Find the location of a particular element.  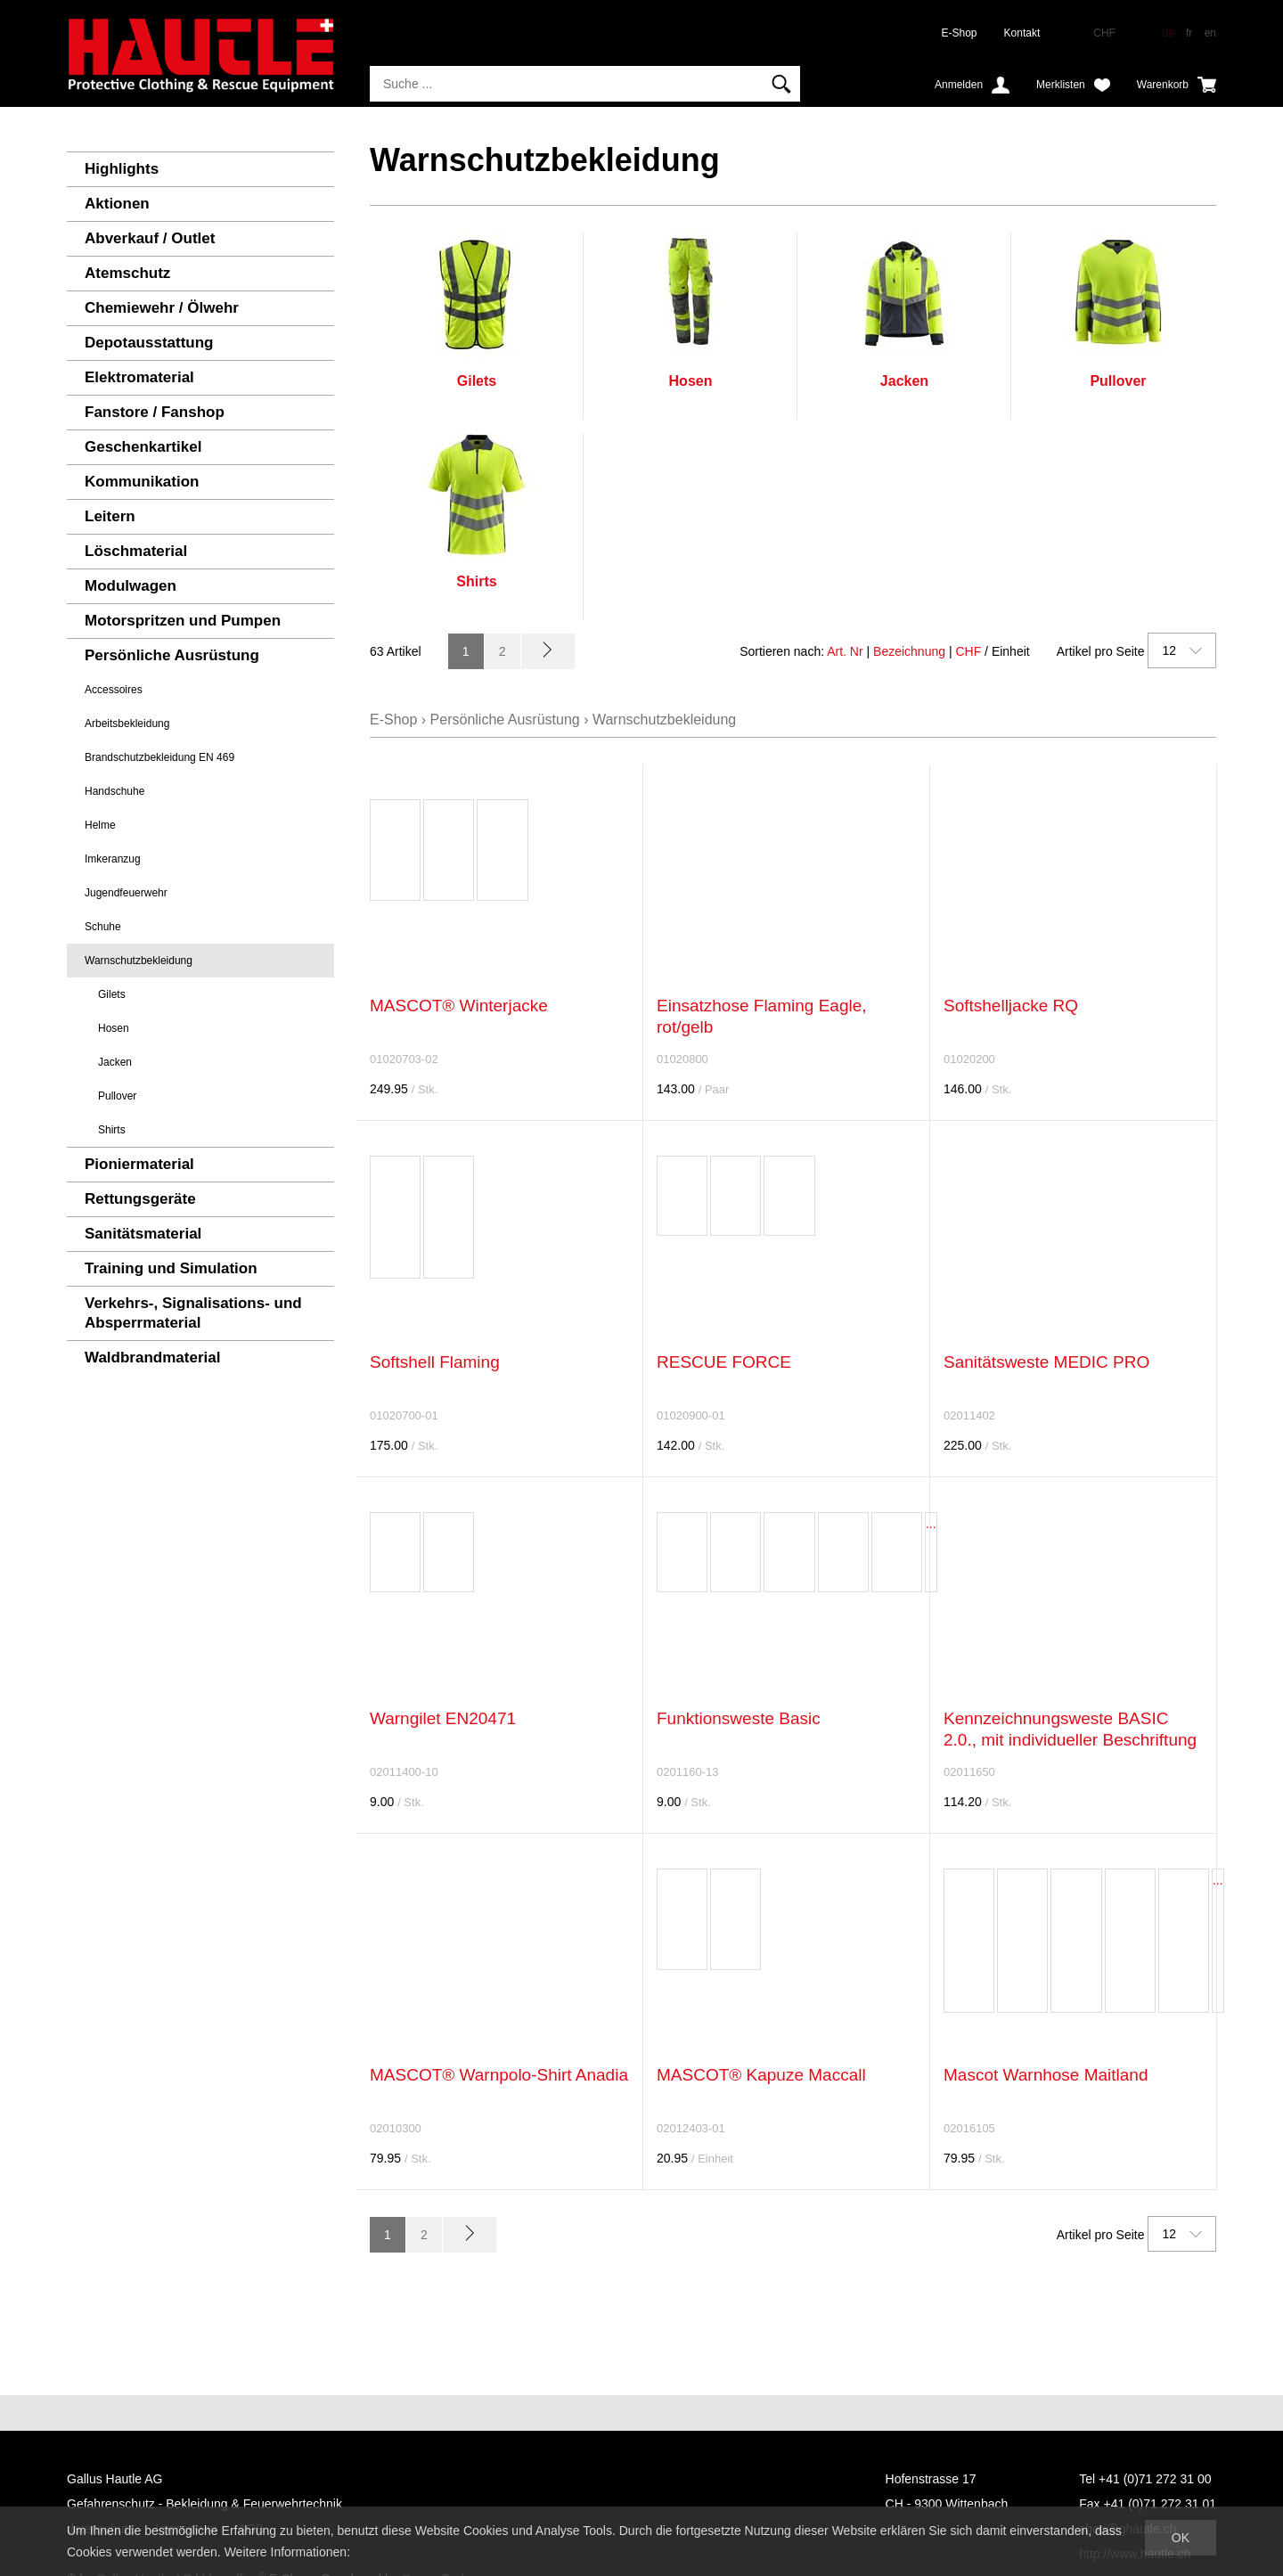

E-Shop is located at coordinates (959, 33).